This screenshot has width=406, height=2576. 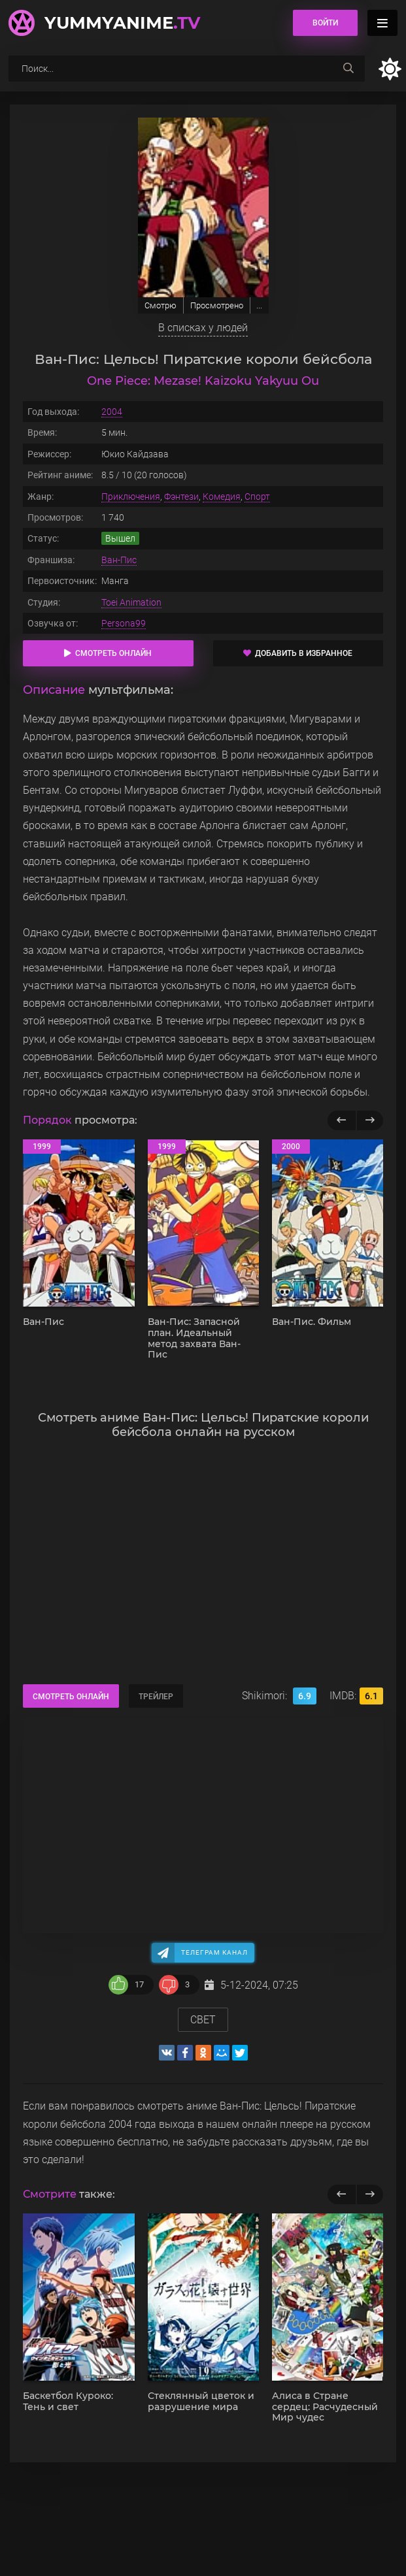 What do you see at coordinates (181, 496) in the screenshot?
I see `Фэнтези` at bounding box center [181, 496].